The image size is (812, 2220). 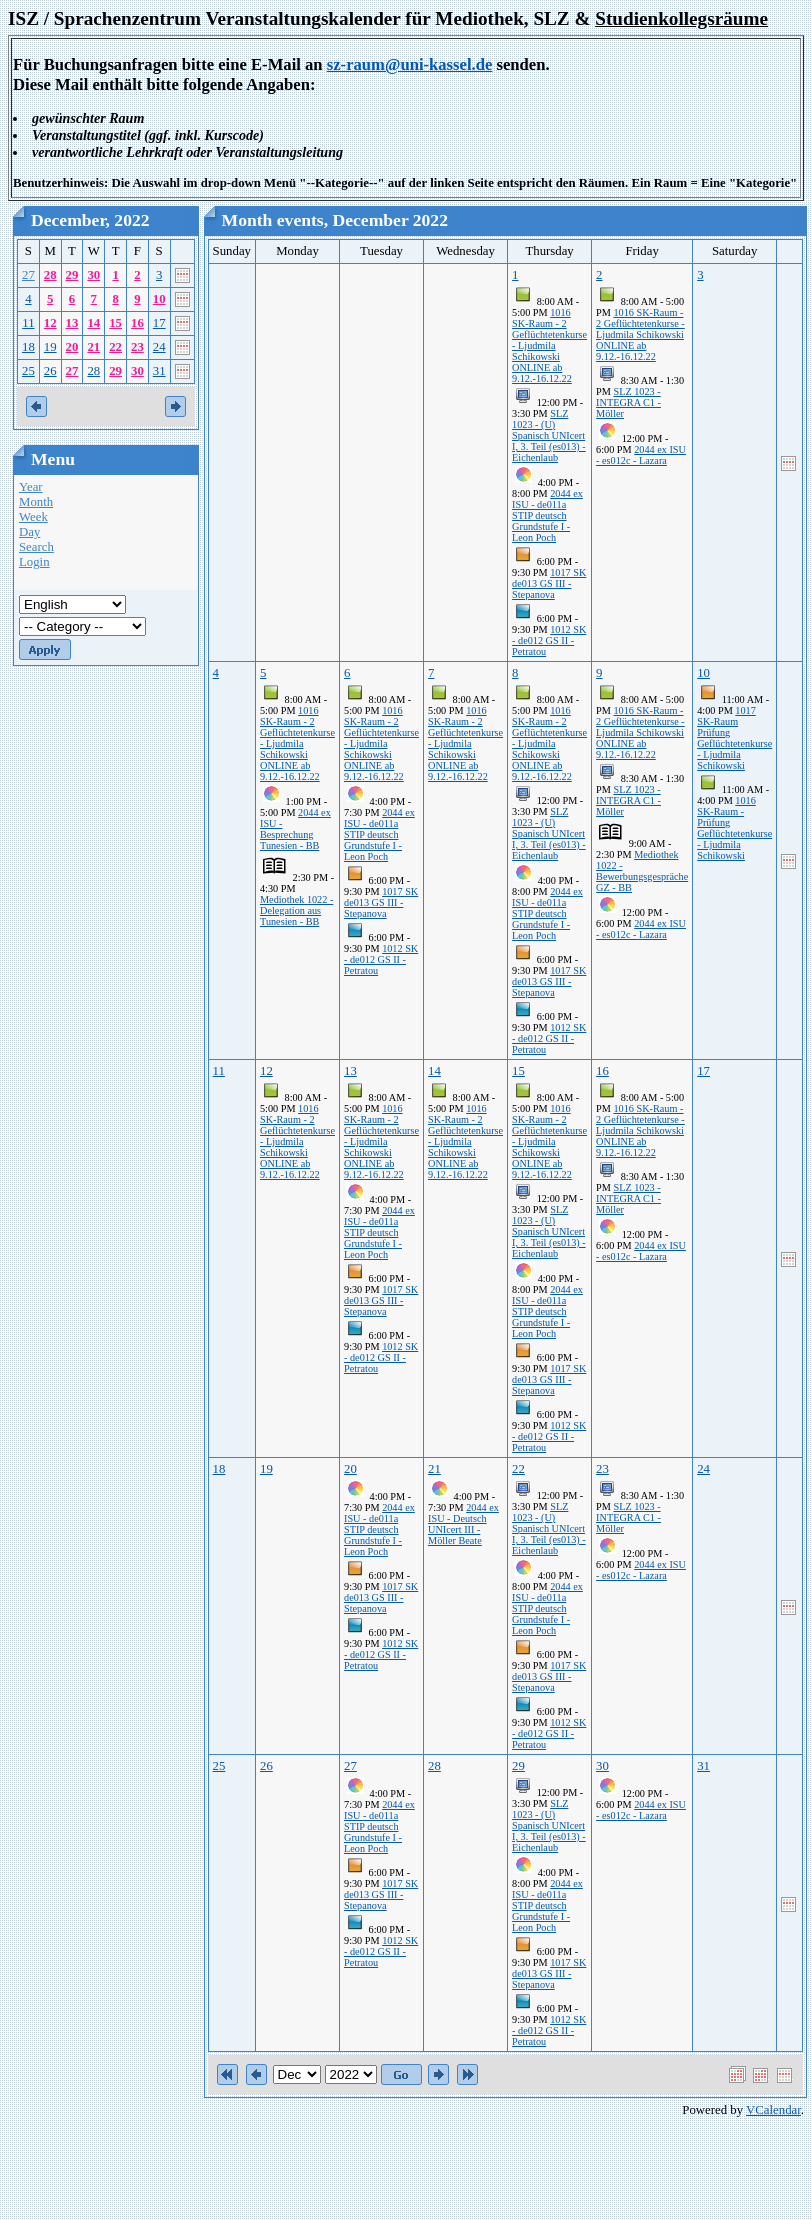 What do you see at coordinates (549, 435) in the screenshot?
I see `SLZ 1023 - (U) Spanisch UNIcert I, 3. Teil (es013) - Eichenlaub` at bounding box center [549, 435].